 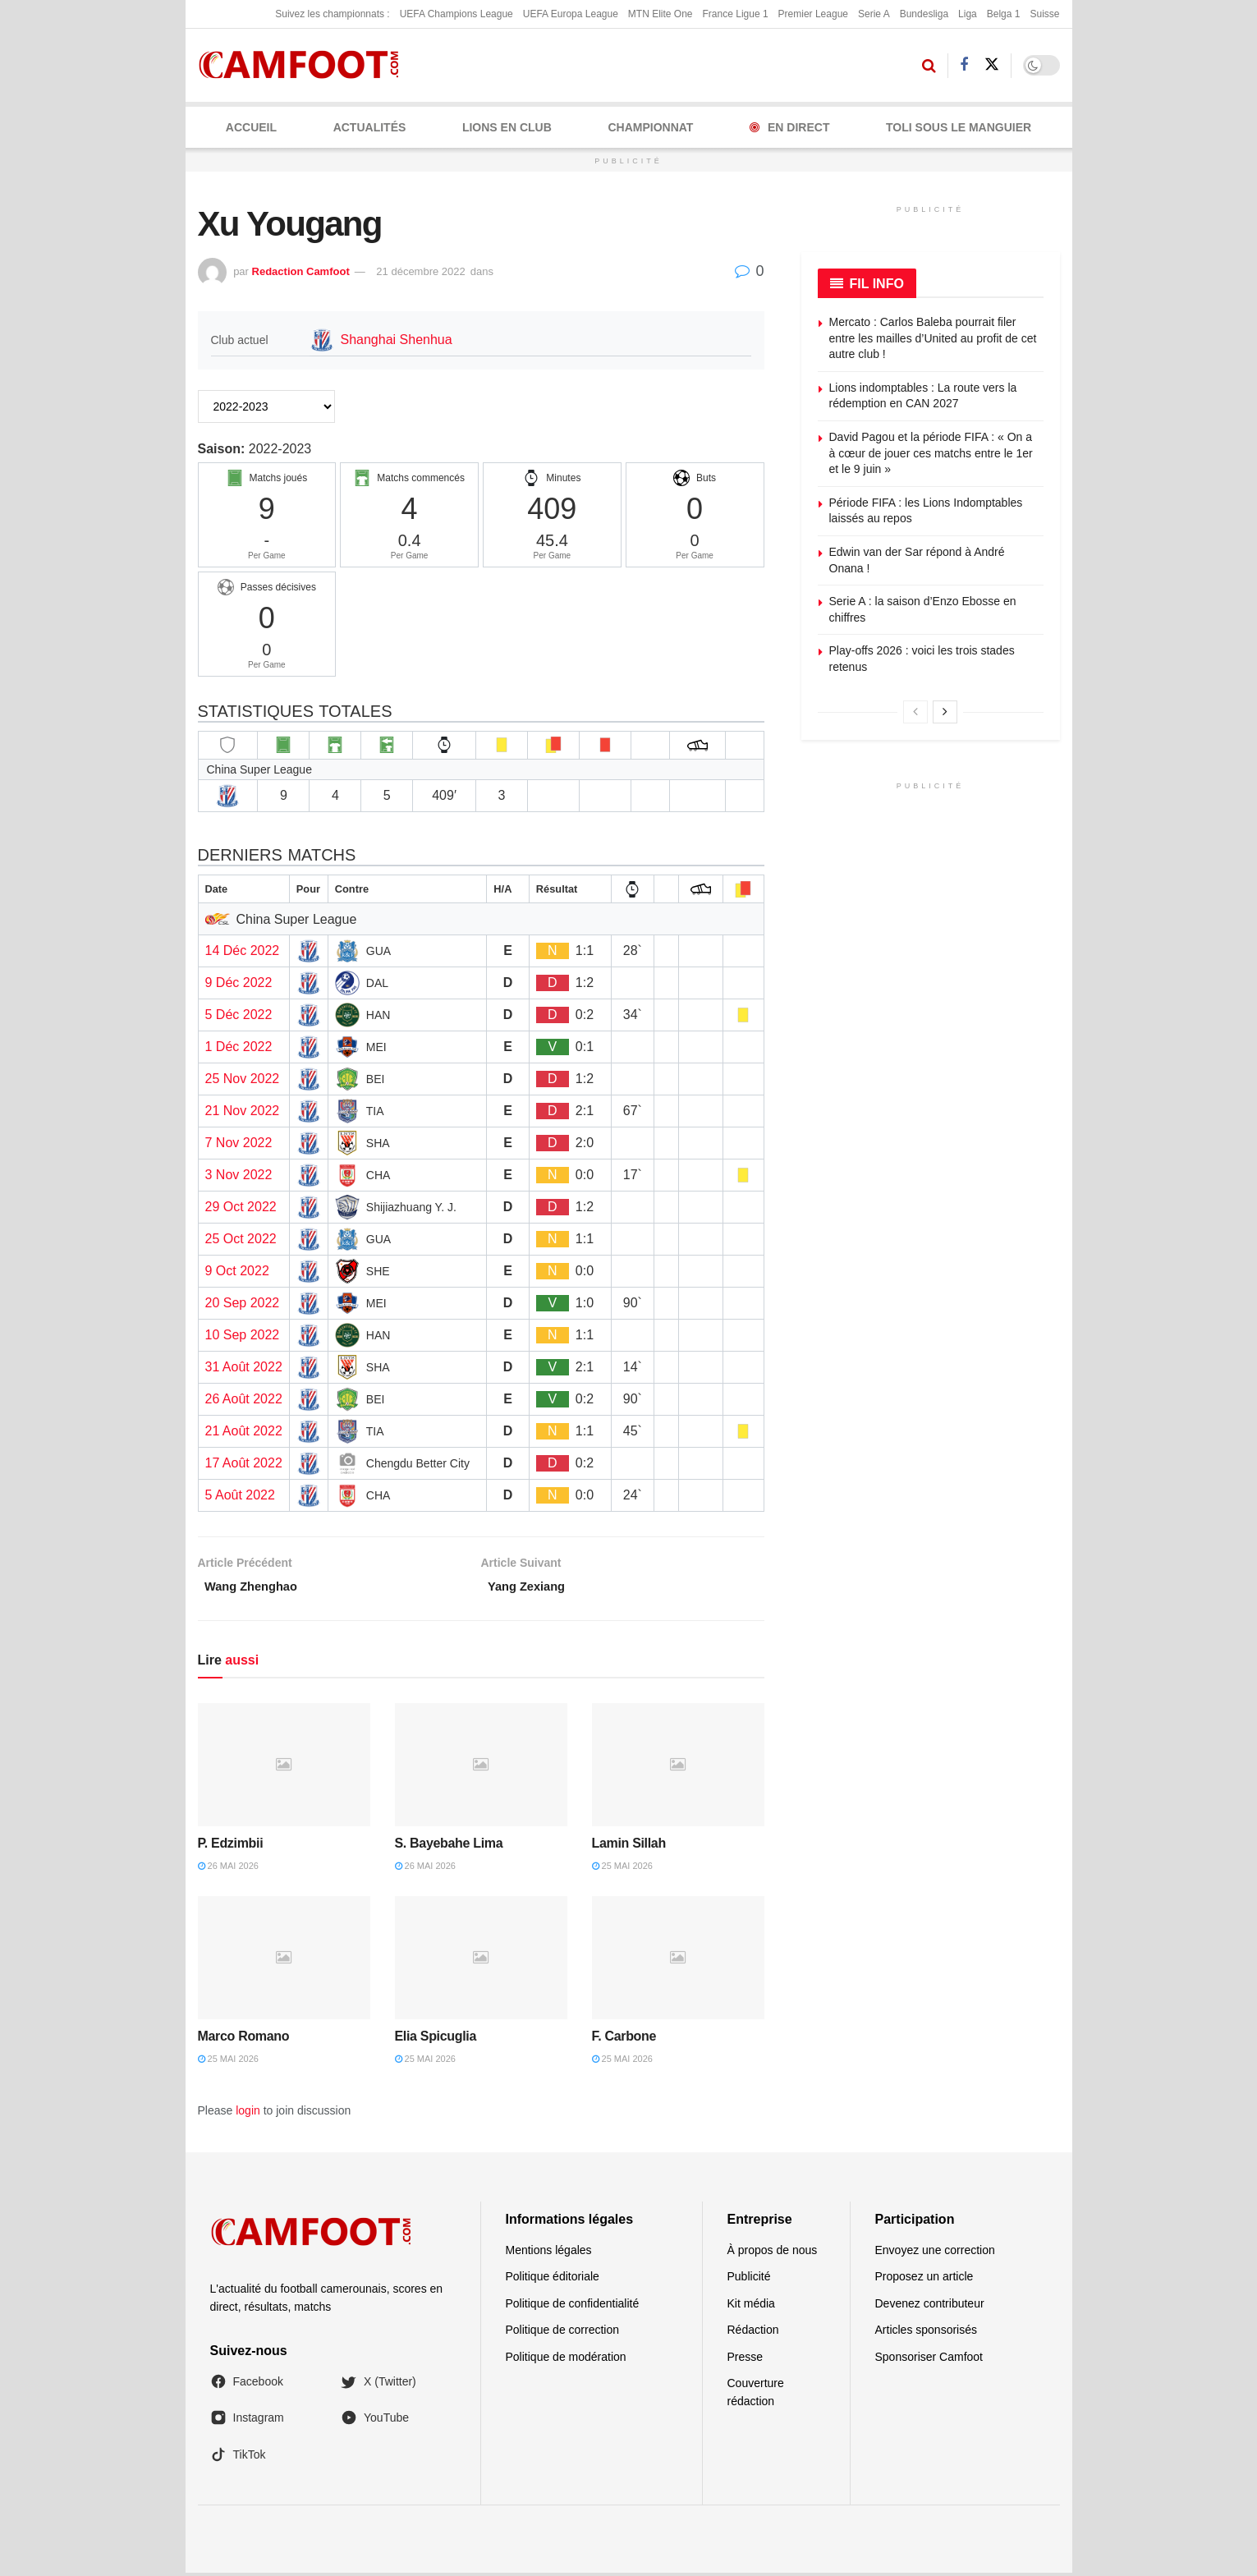 What do you see at coordinates (991, 65) in the screenshot?
I see `[Find us on Twitter]` at bounding box center [991, 65].